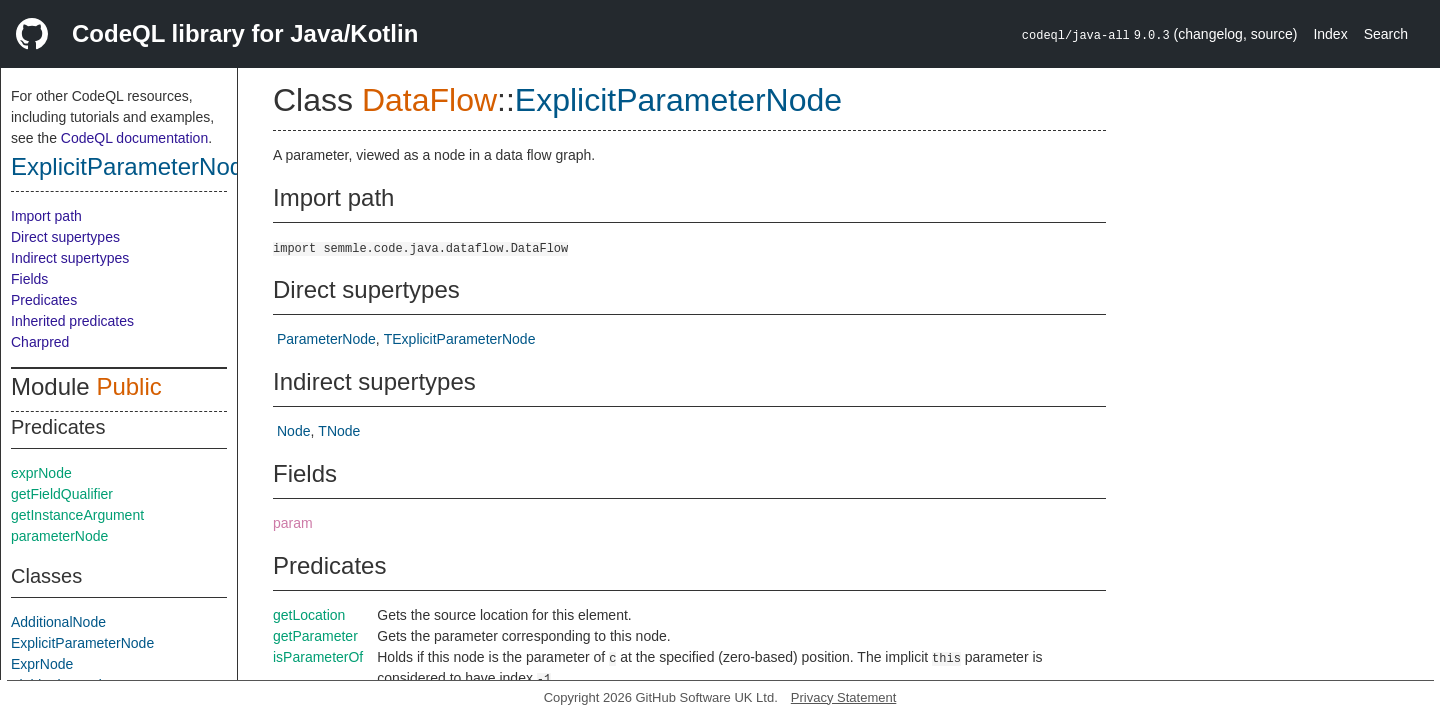 The width and height of the screenshot is (1440, 720). What do you see at coordinates (293, 431) in the screenshot?
I see `Node` at bounding box center [293, 431].